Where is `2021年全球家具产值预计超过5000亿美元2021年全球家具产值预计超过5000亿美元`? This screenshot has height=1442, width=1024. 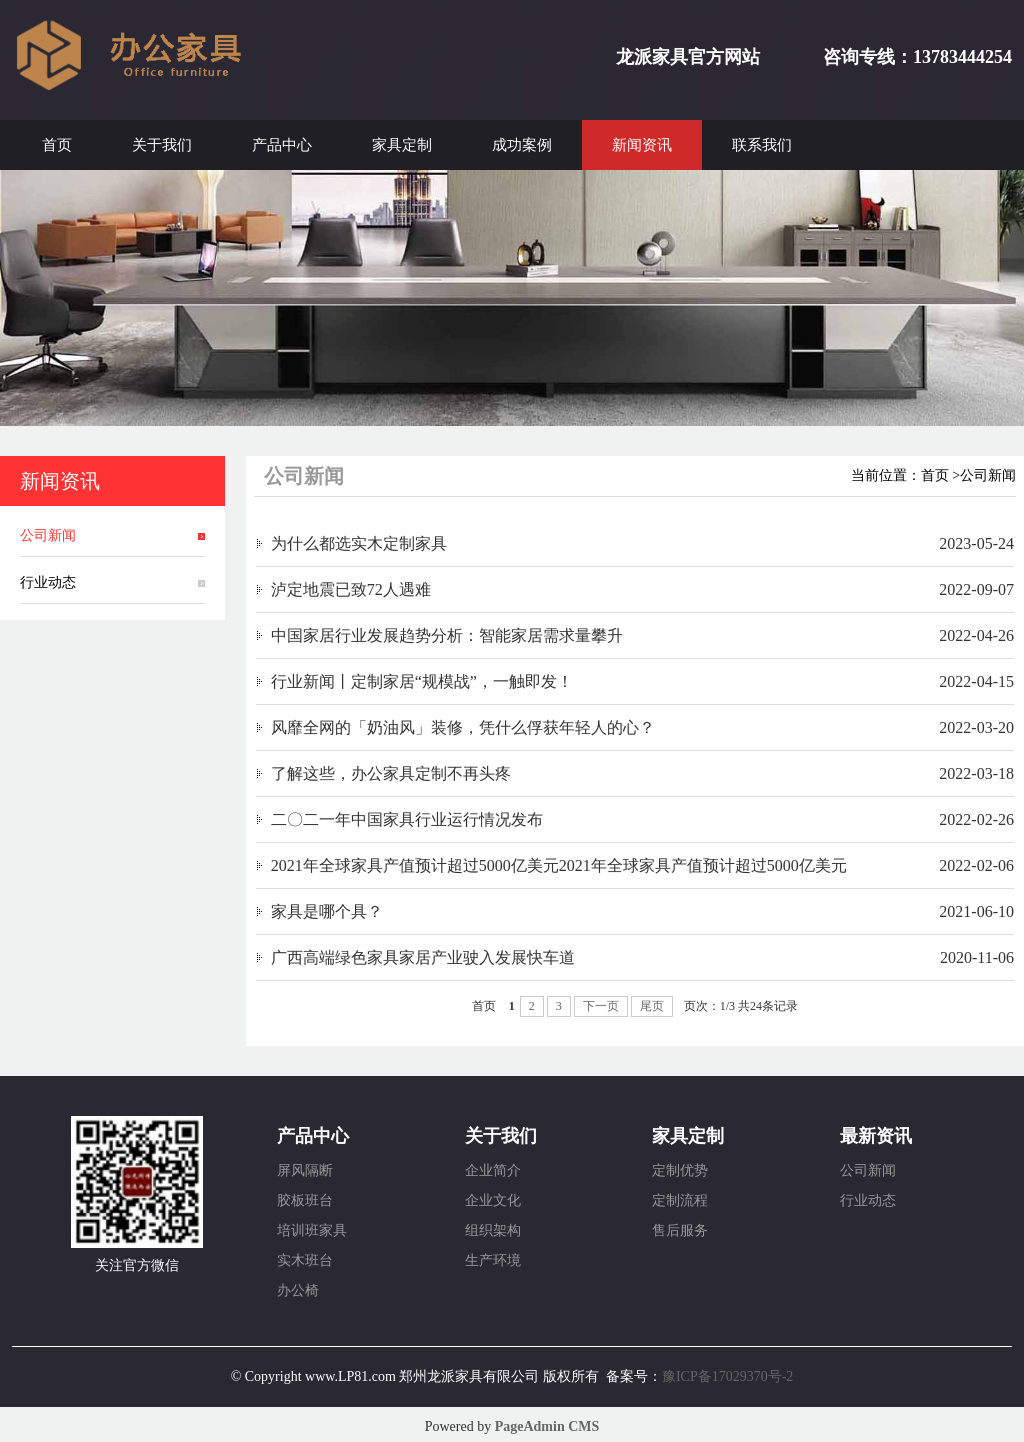 2021年全球家具产值预计超过5000亿美元2021年全球家具产值预计超过5000亿美元 is located at coordinates (559, 865).